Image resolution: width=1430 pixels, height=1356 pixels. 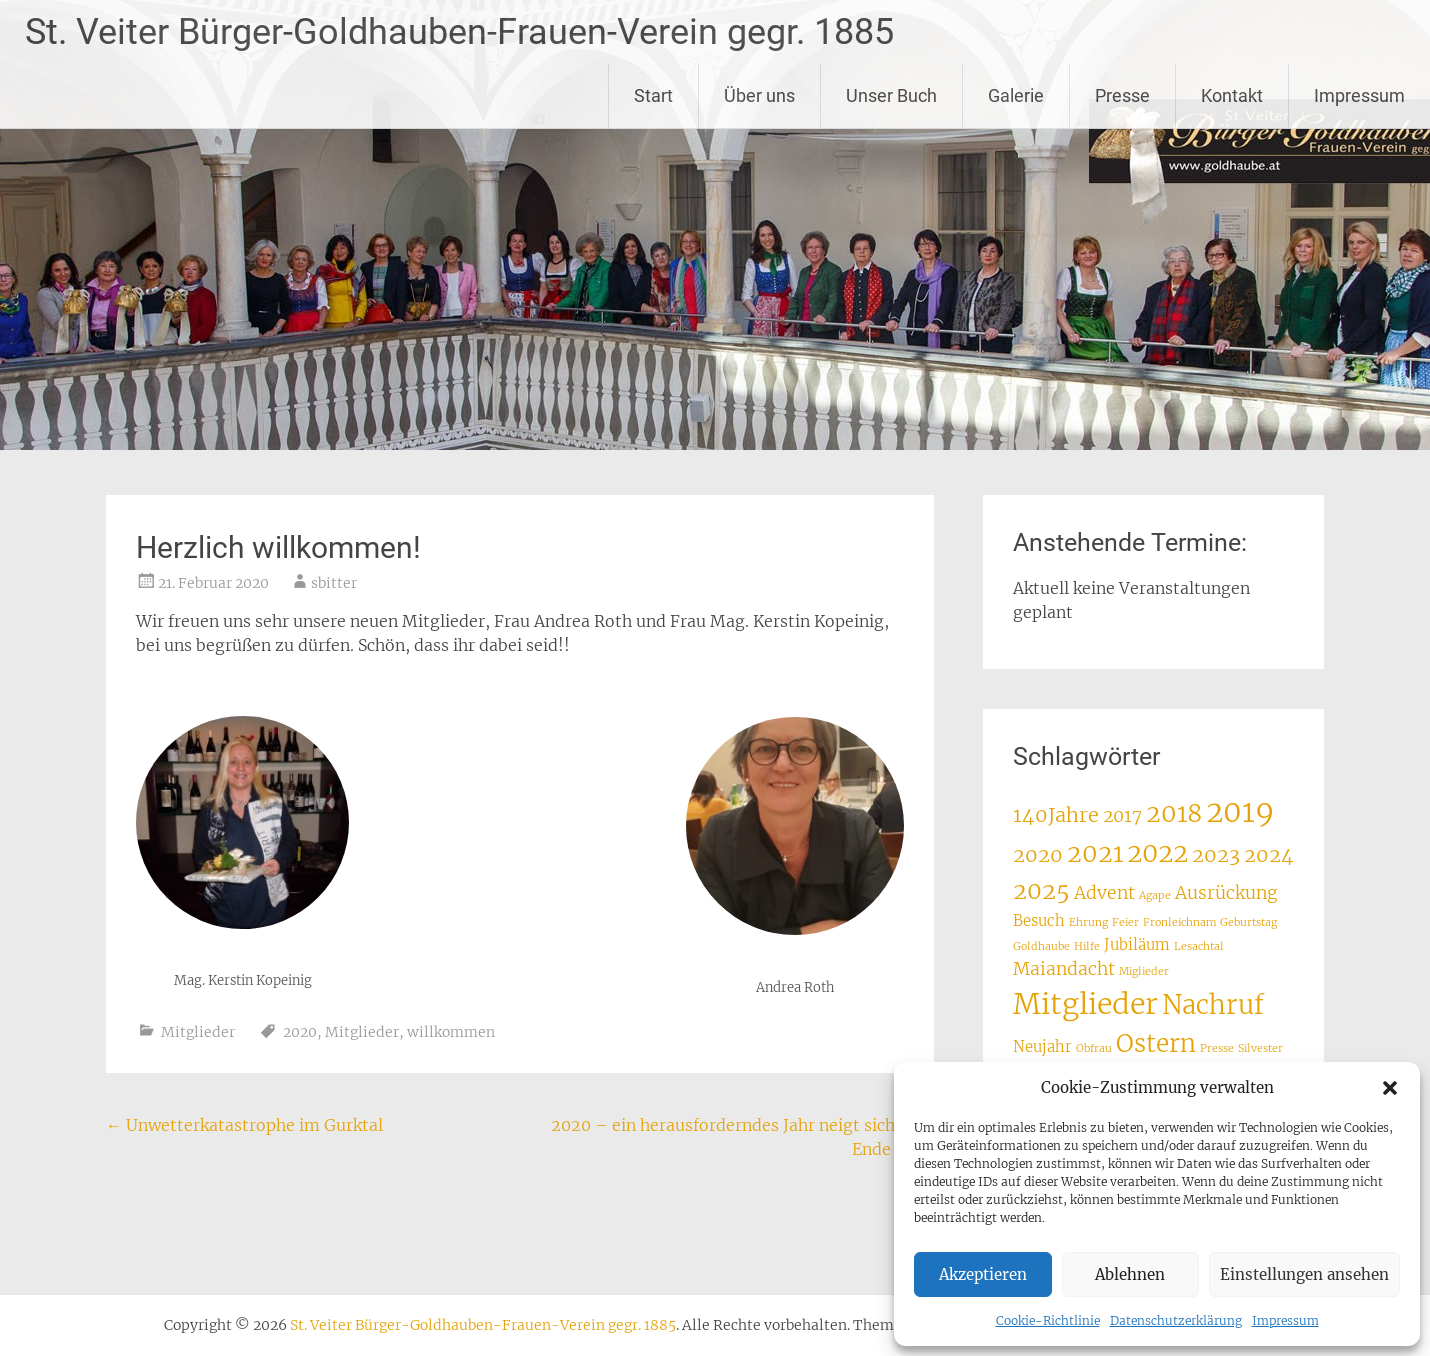 I want to click on Presse [Presse (1 Eintrag)], so click(x=1217, y=1048).